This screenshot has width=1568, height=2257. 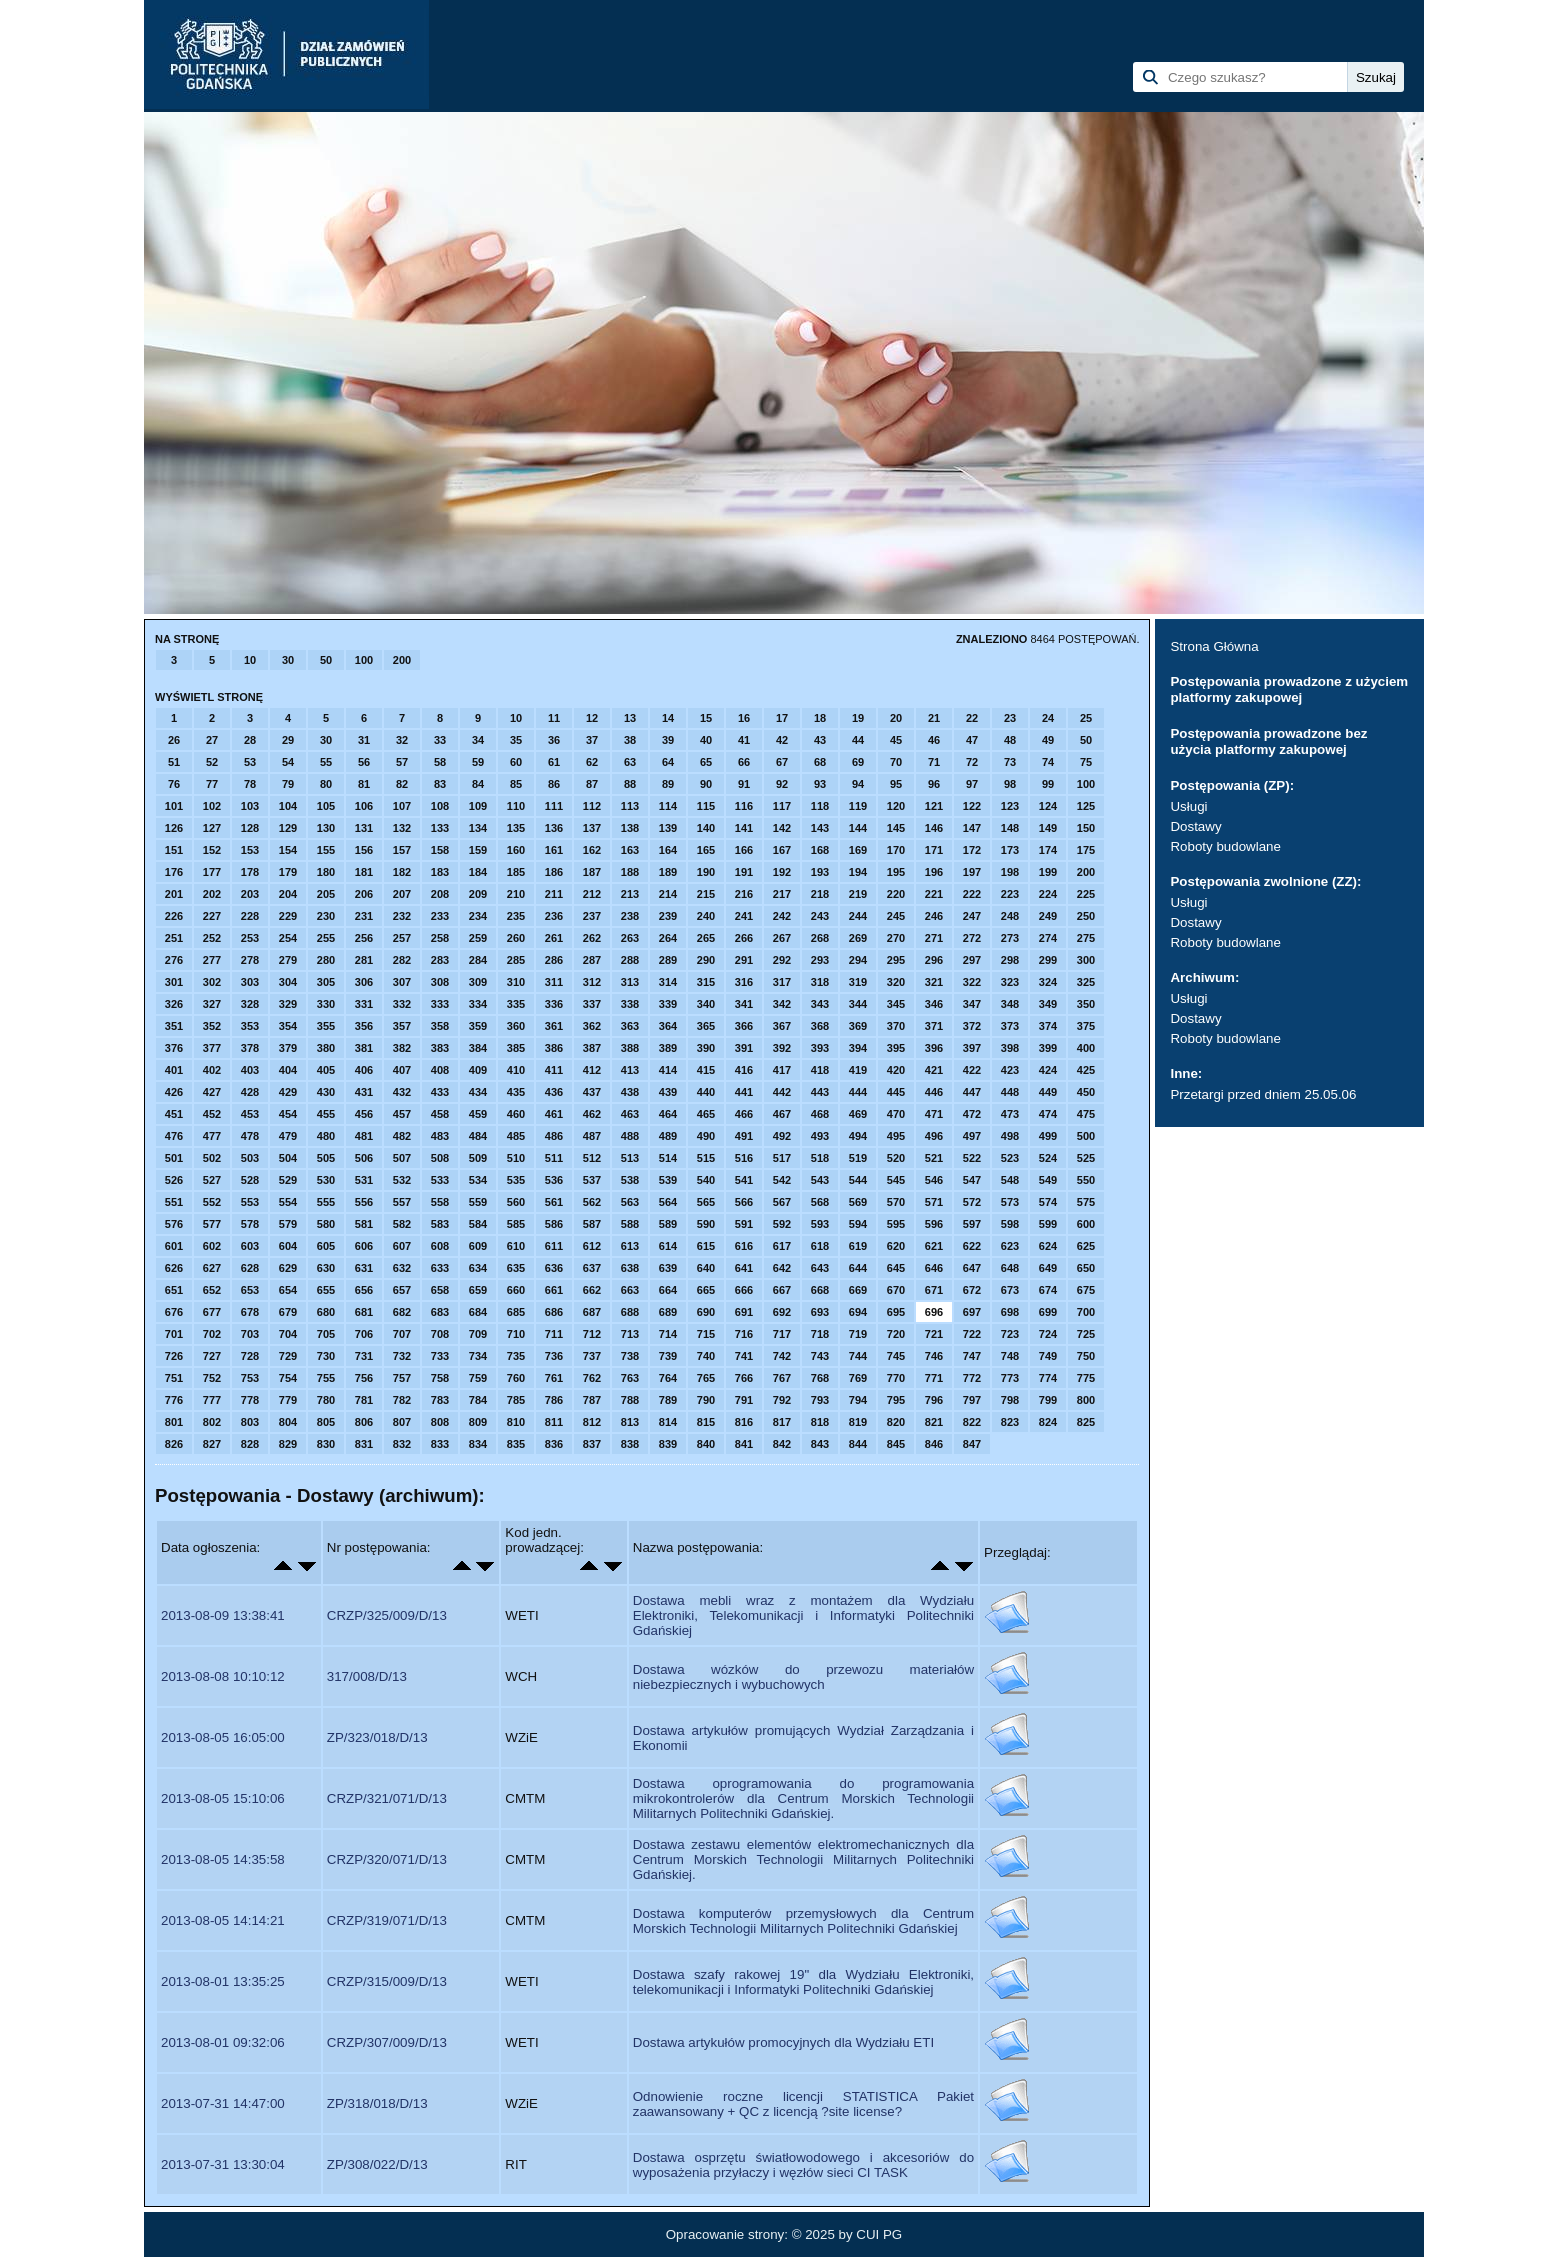 I want to click on 286, so click(x=554, y=960).